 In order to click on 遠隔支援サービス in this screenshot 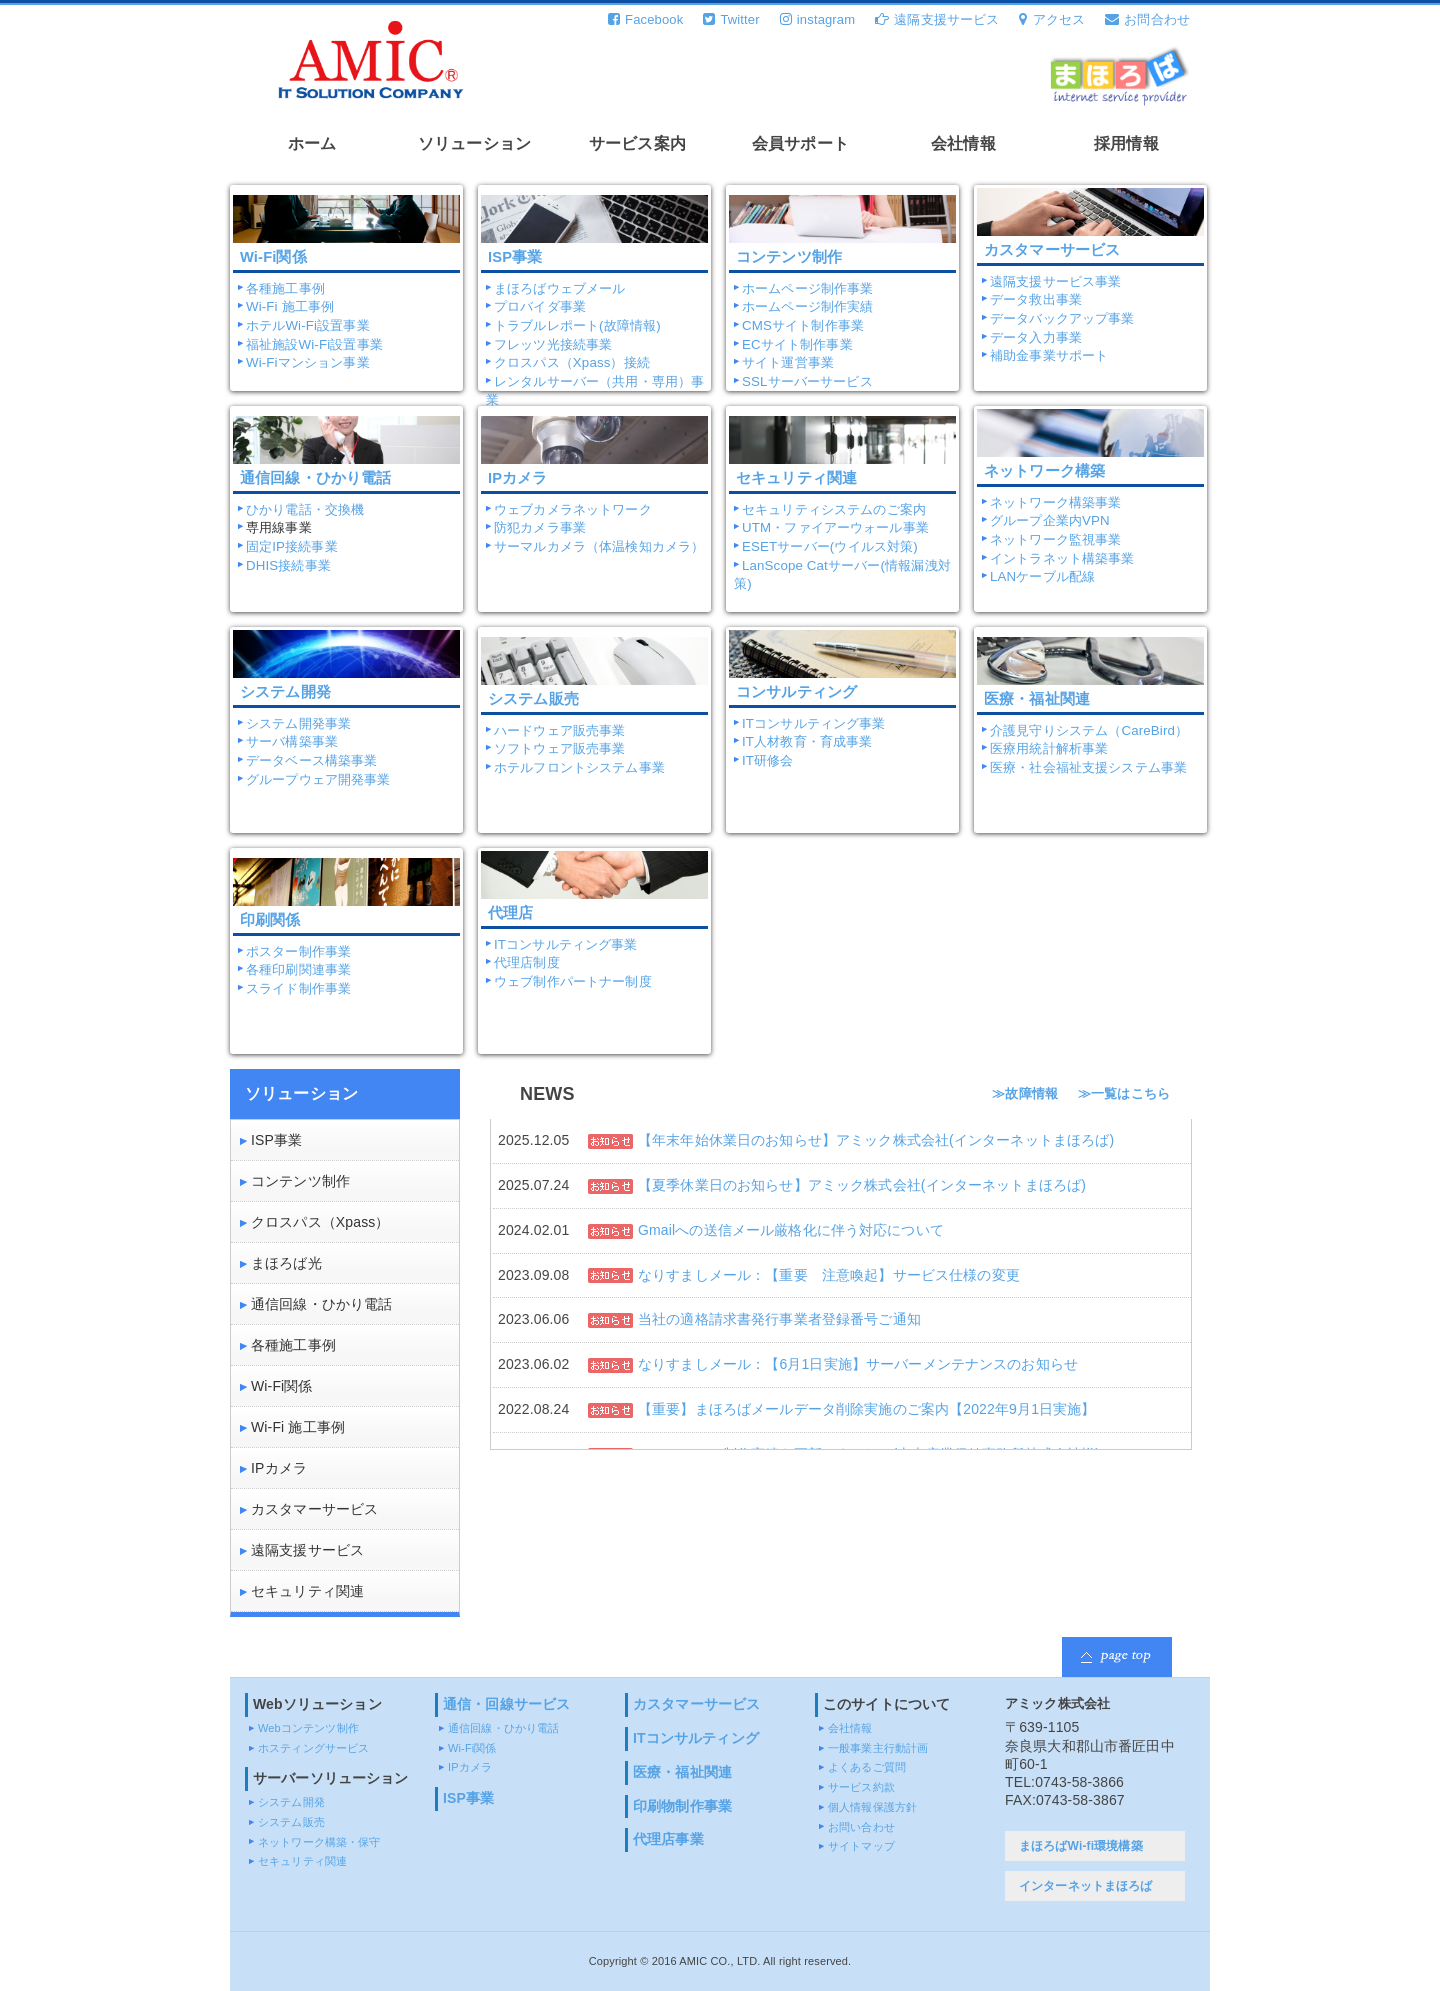, I will do `click(937, 19)`.